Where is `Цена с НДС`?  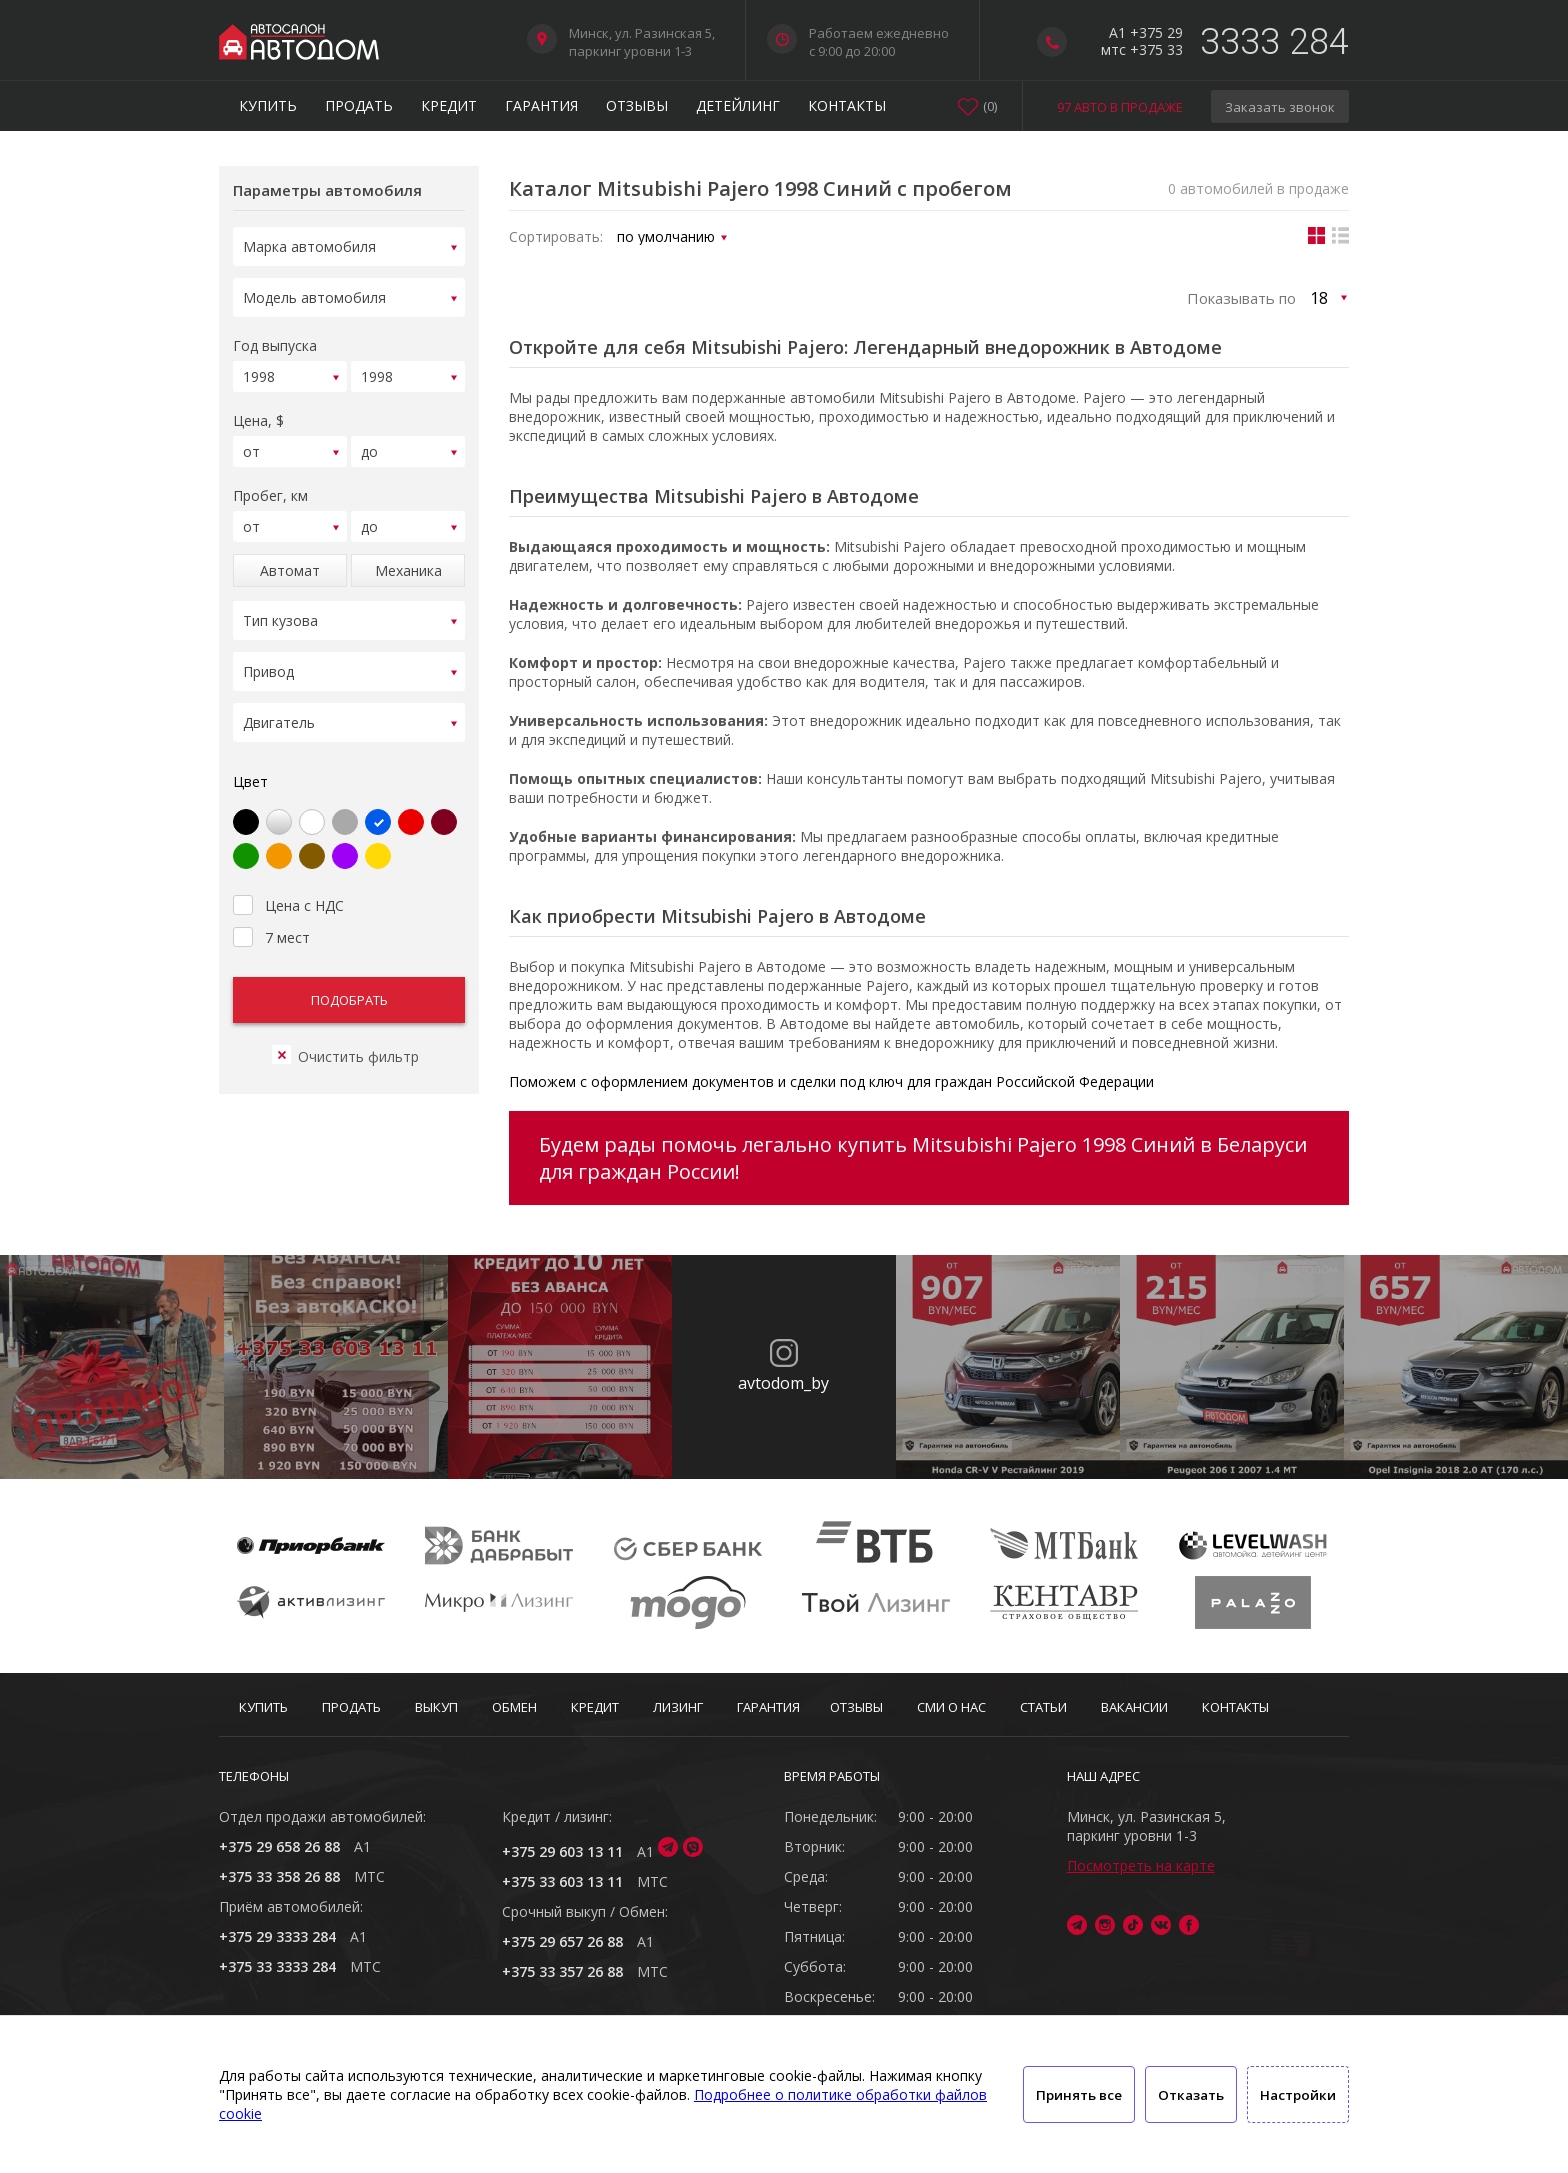
Цена с НДС is located at coordinates (288, 879).